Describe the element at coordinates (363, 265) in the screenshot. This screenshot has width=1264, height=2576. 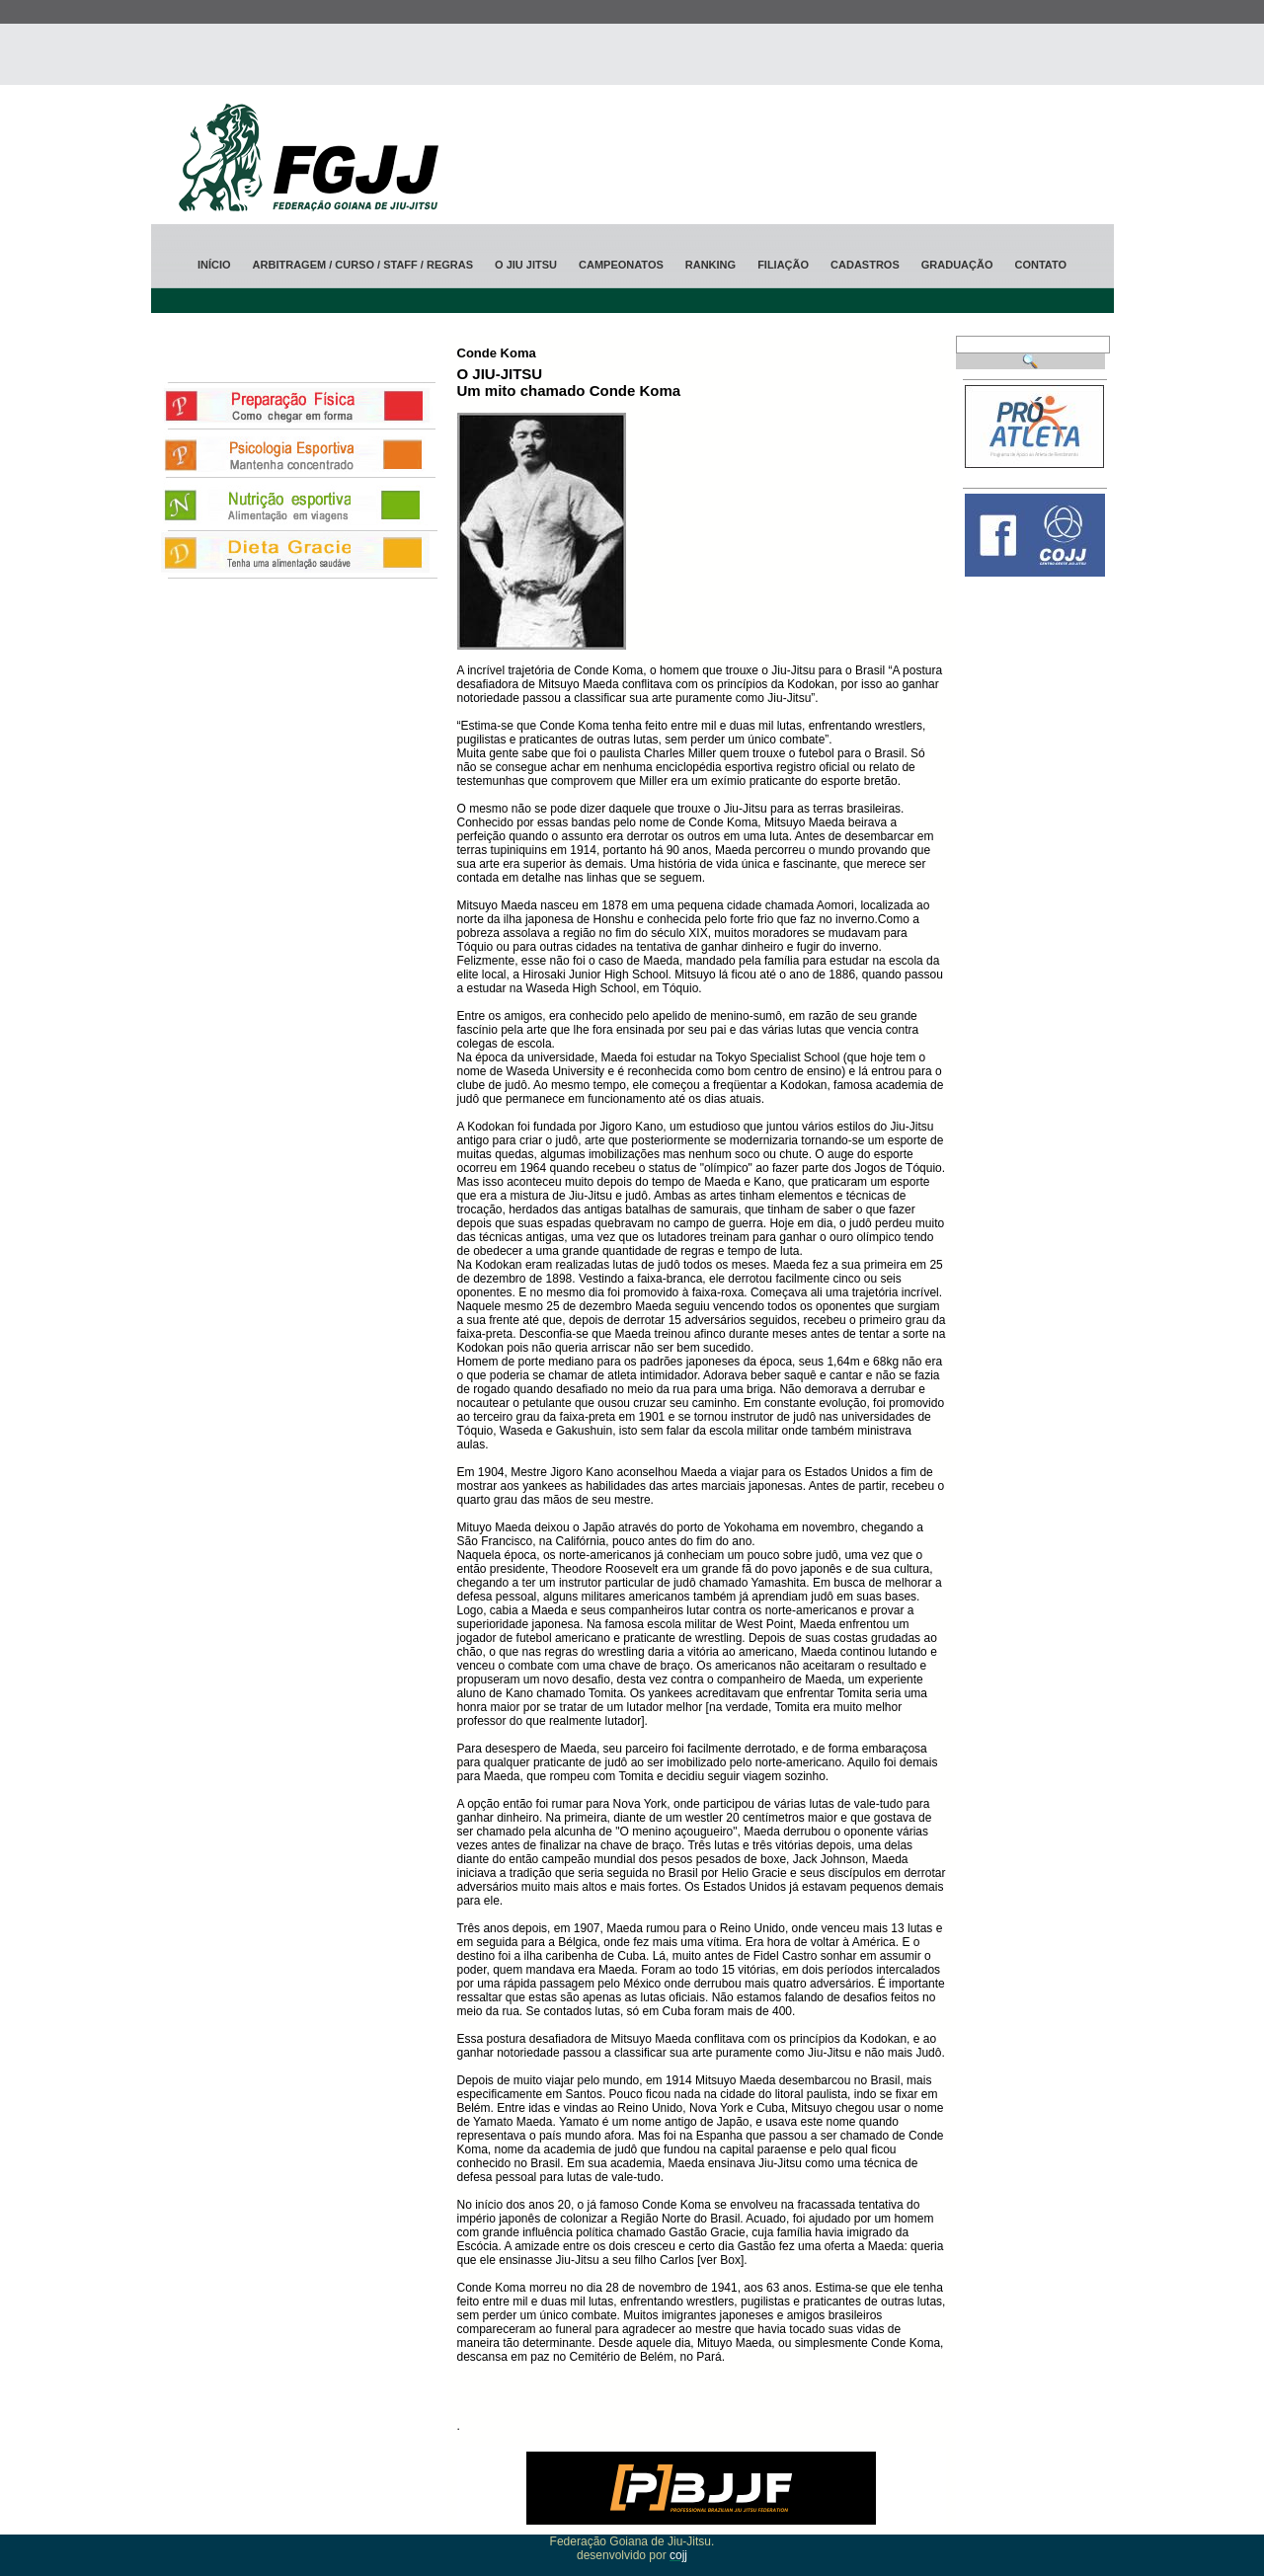
I see `Arbitragem / CURSO / STAFF / Regras` at that location.